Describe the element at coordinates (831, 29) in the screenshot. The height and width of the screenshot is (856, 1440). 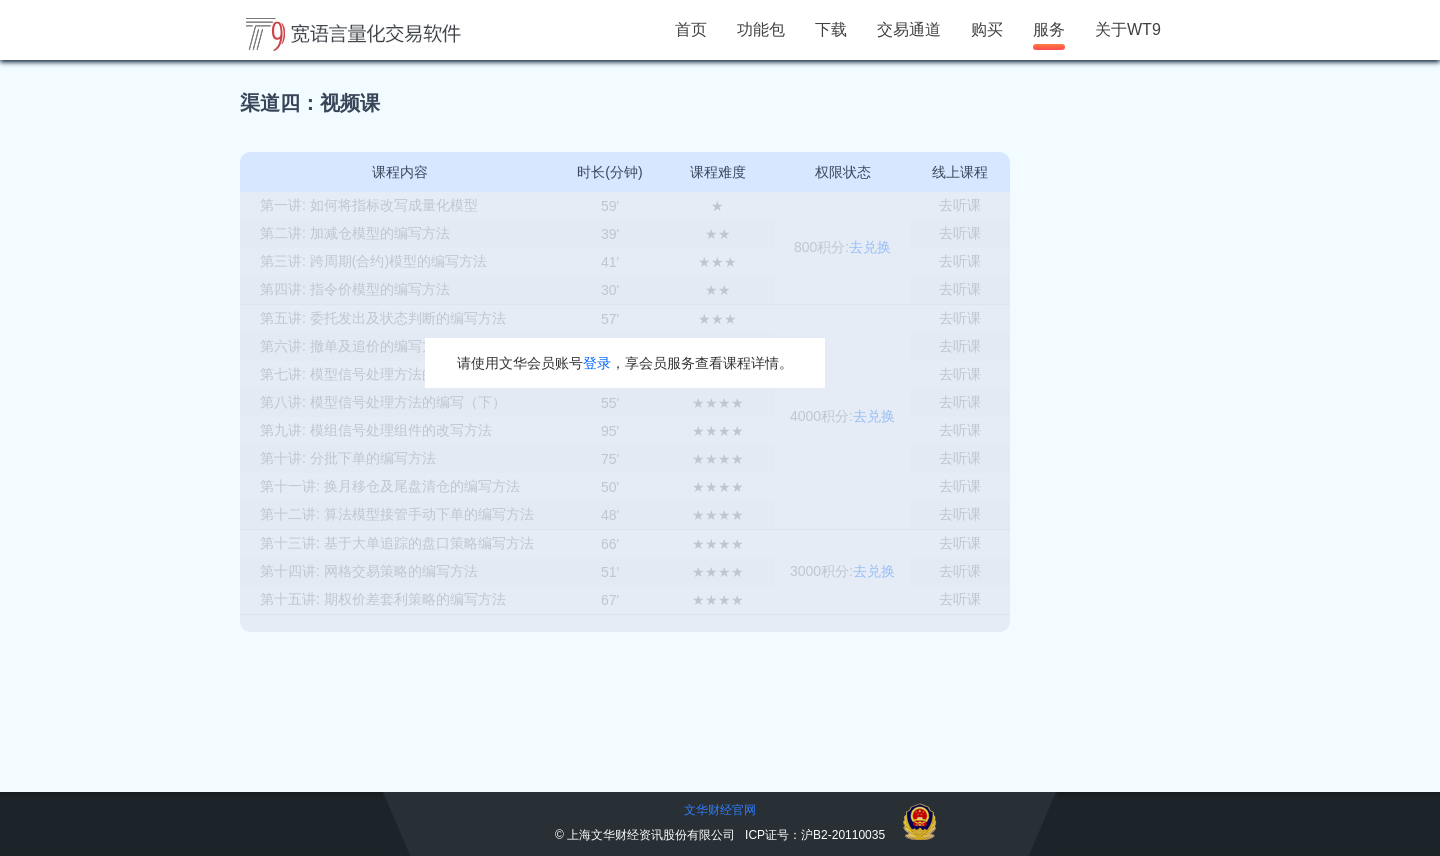
I see `下载` at that location.